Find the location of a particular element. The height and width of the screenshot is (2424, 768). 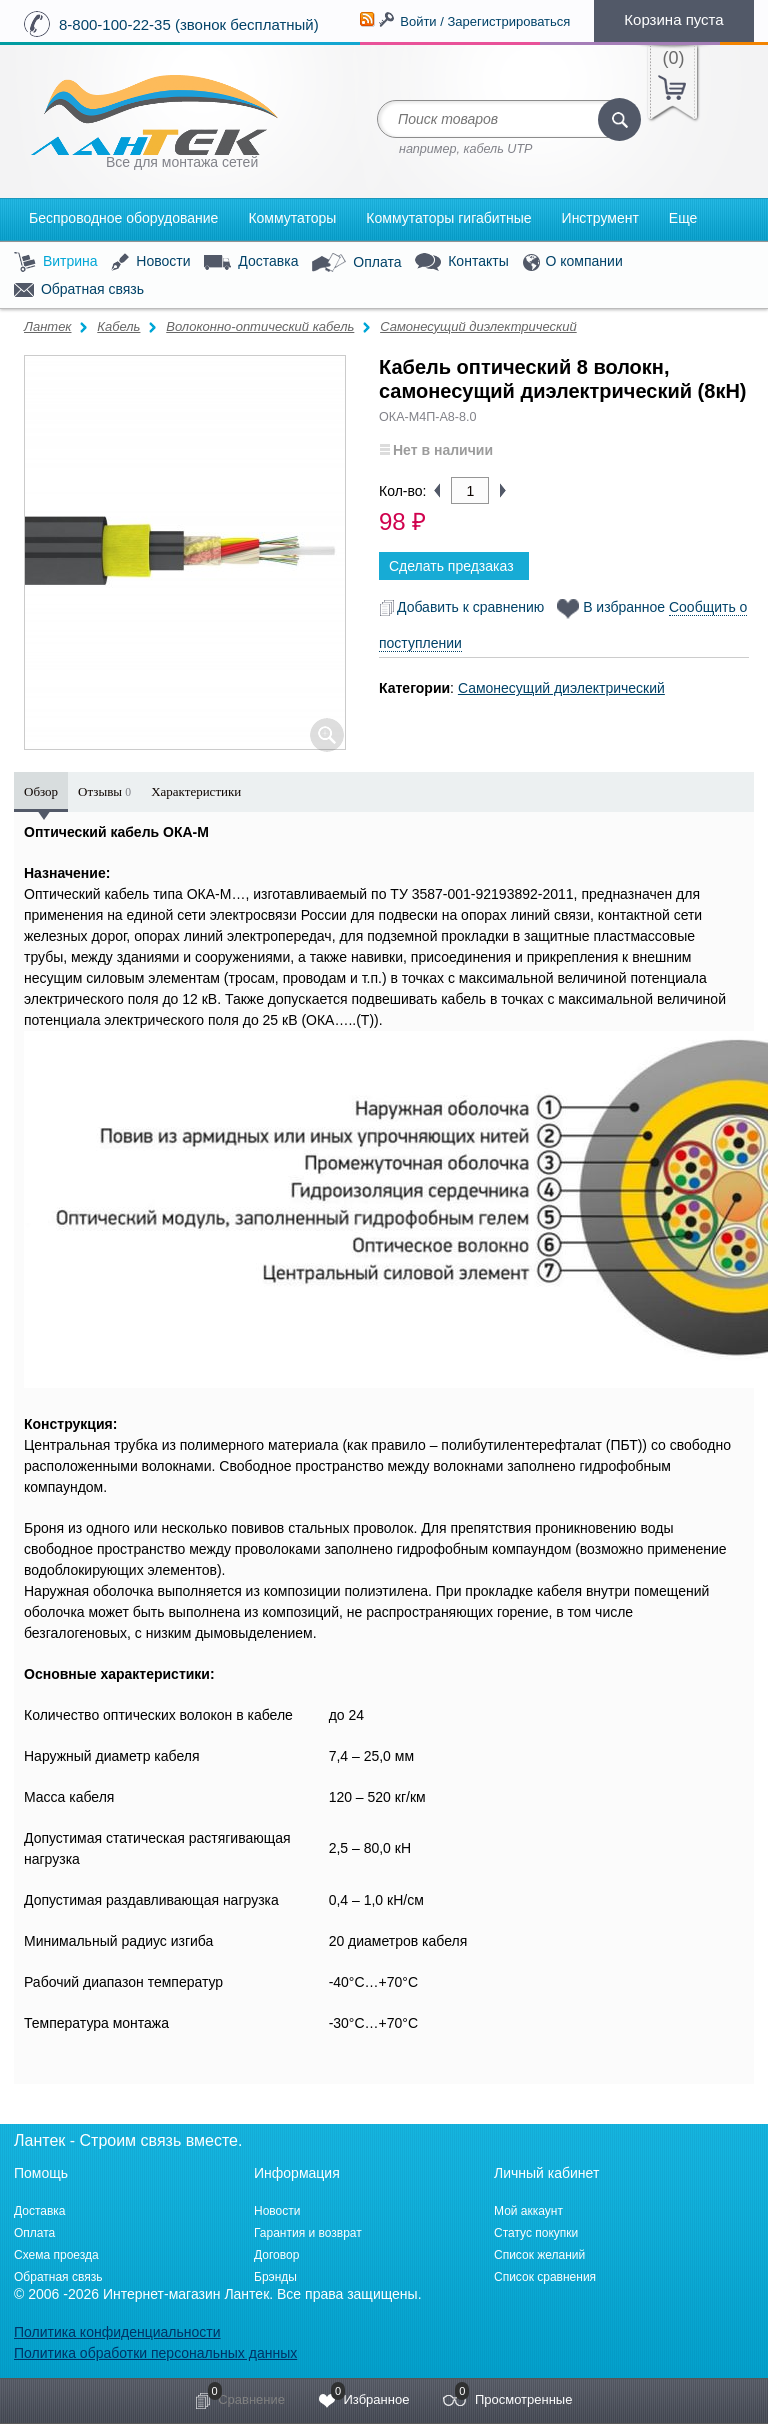

Политика обработки персональных данных is located at coordinates (155, 2353).